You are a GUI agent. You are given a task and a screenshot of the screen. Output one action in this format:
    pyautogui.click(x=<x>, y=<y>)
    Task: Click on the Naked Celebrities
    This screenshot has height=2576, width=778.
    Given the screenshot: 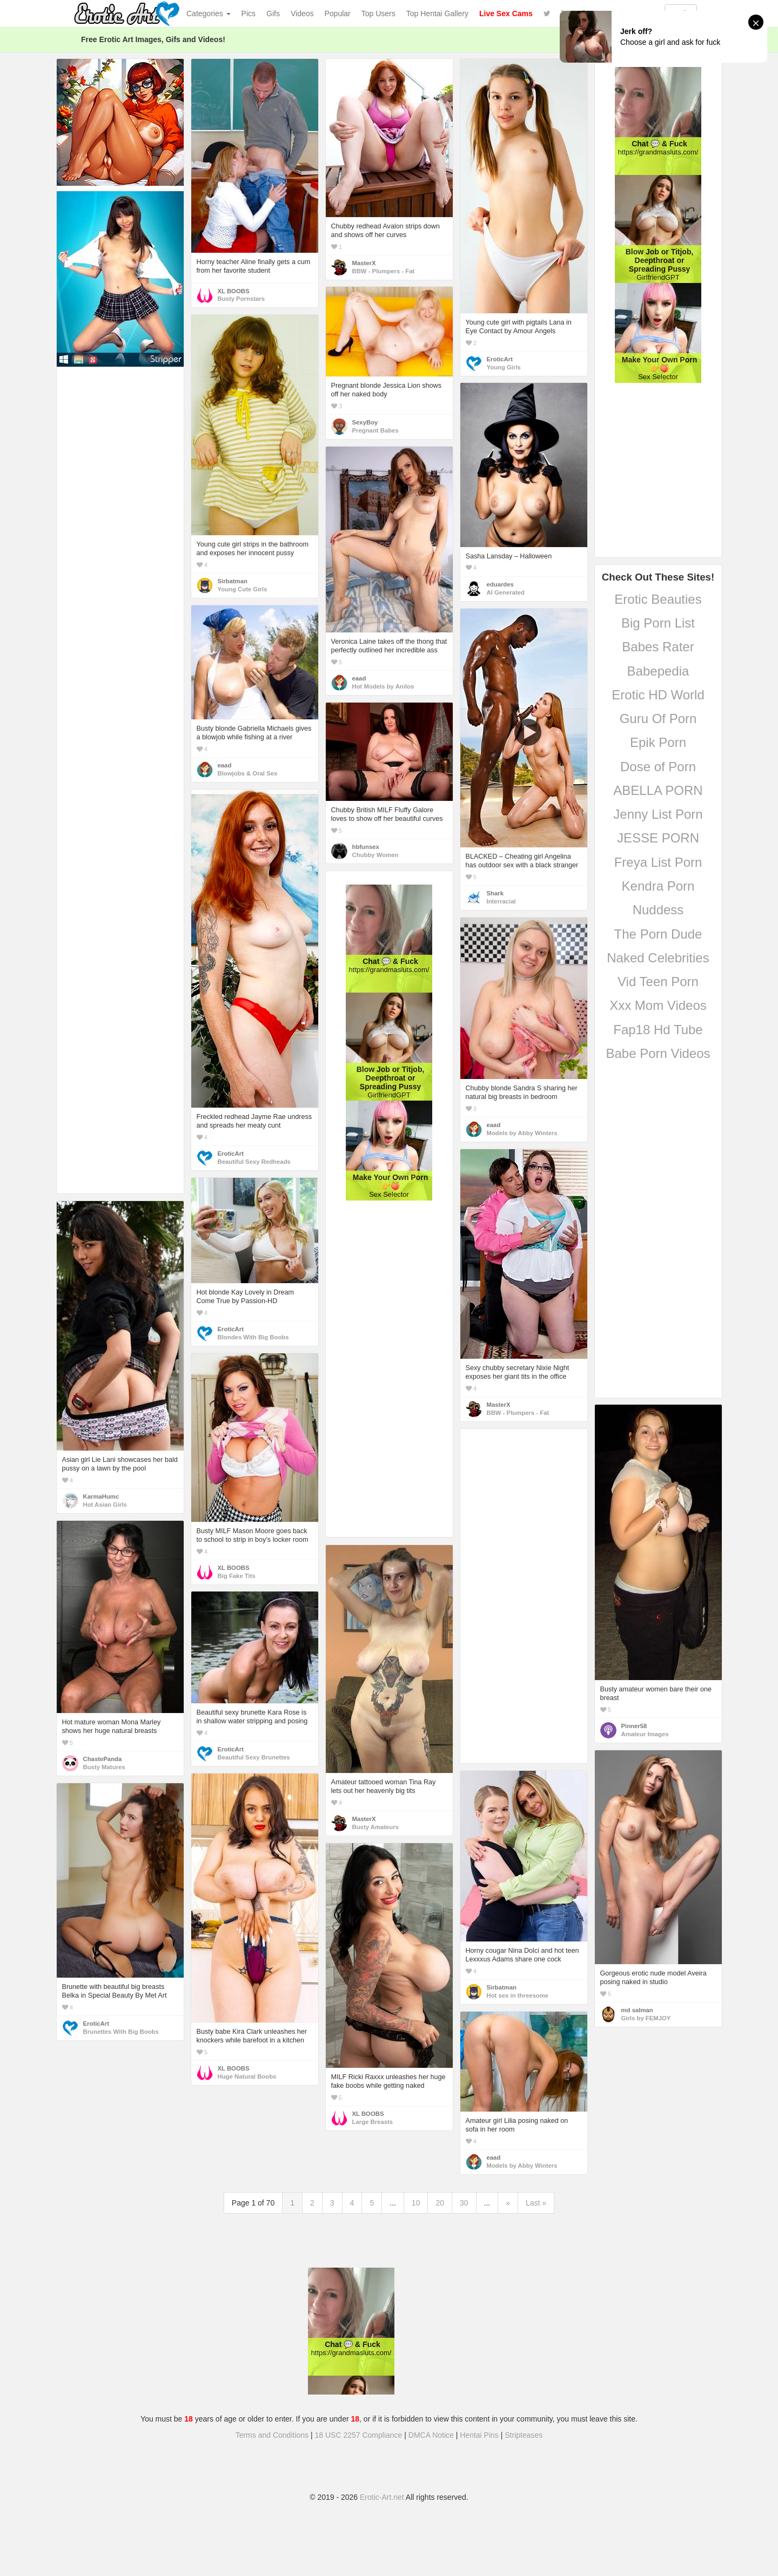 What is the action you would take?
    pyautogui.click(x=658, y=957)
    